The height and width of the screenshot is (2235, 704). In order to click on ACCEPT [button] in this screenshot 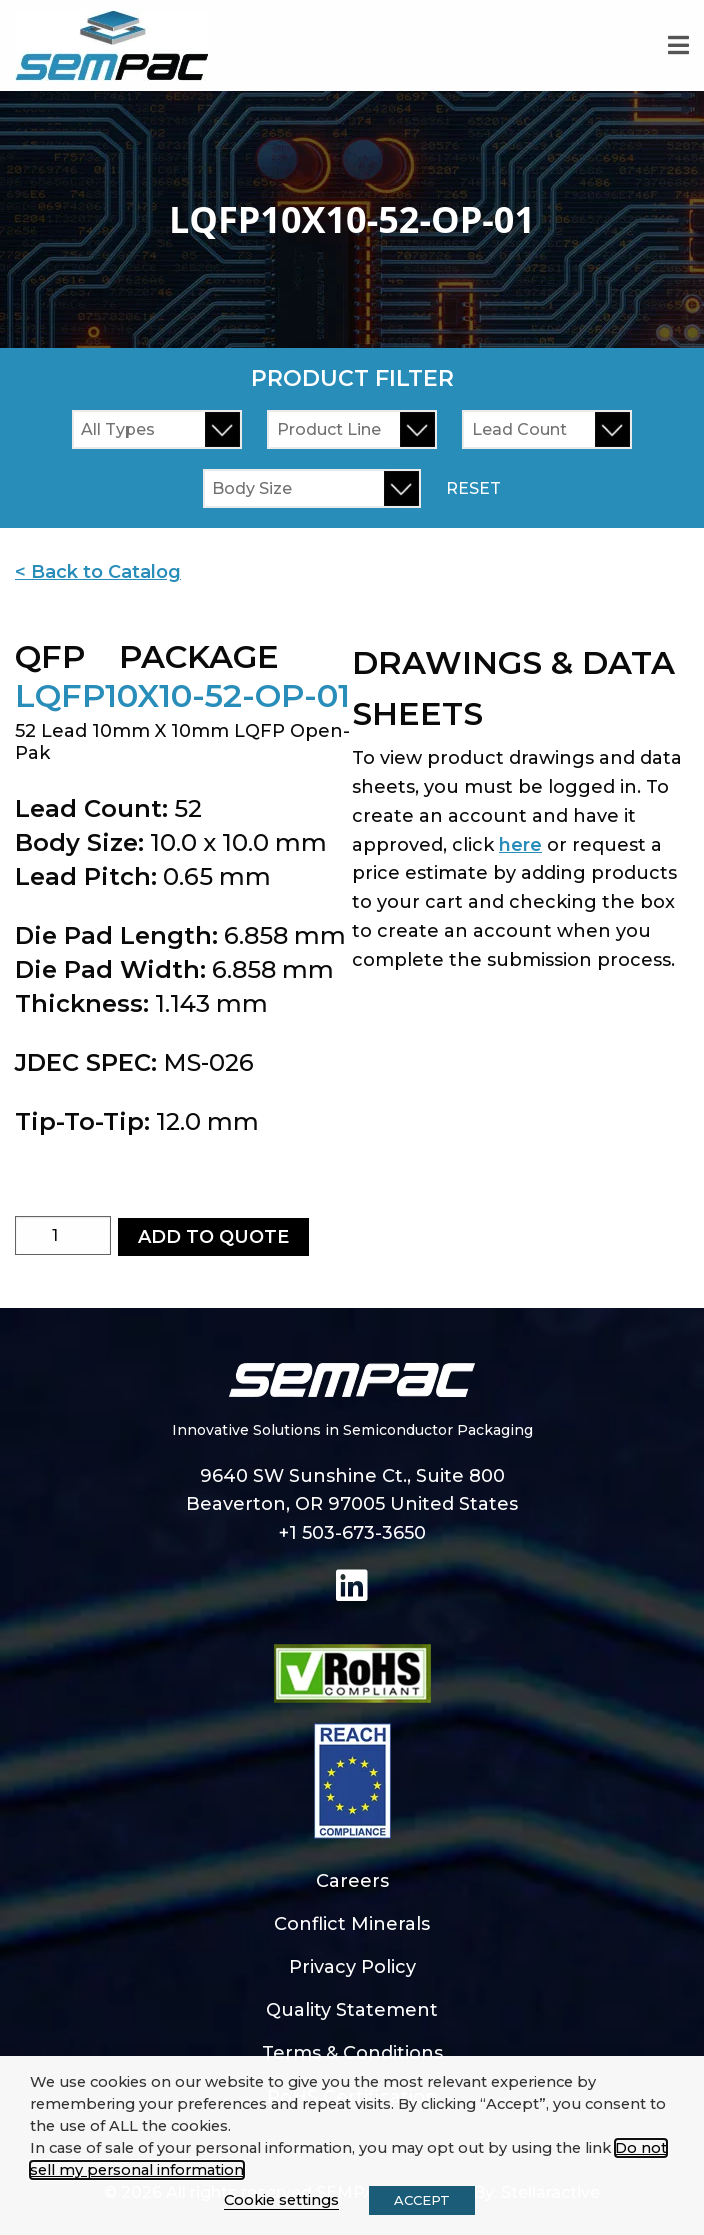, I will do `click(422, 2200)`.